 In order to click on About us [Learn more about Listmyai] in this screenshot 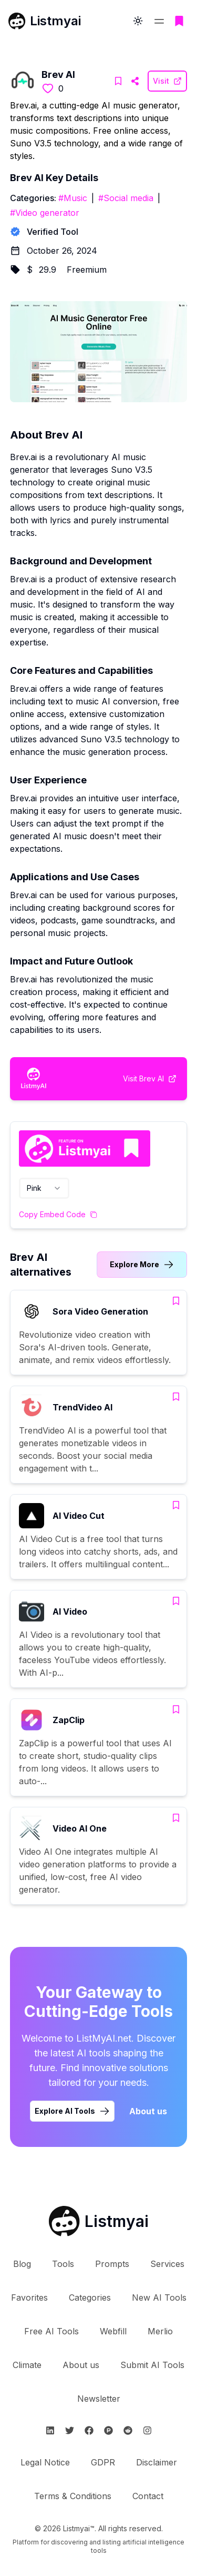, I will do `click(148, 2111)`.